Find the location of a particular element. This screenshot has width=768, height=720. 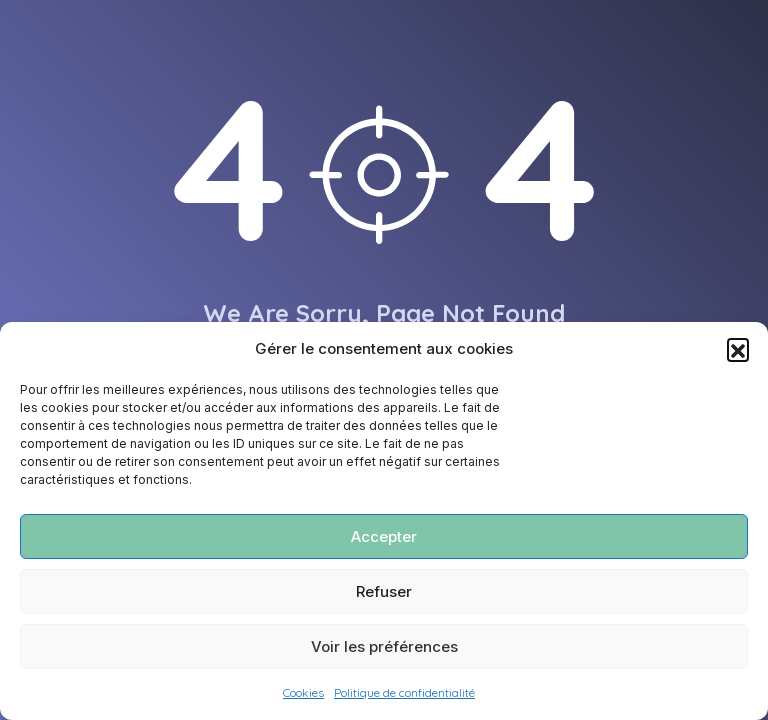

[button] is located at coordinates (738, 349).